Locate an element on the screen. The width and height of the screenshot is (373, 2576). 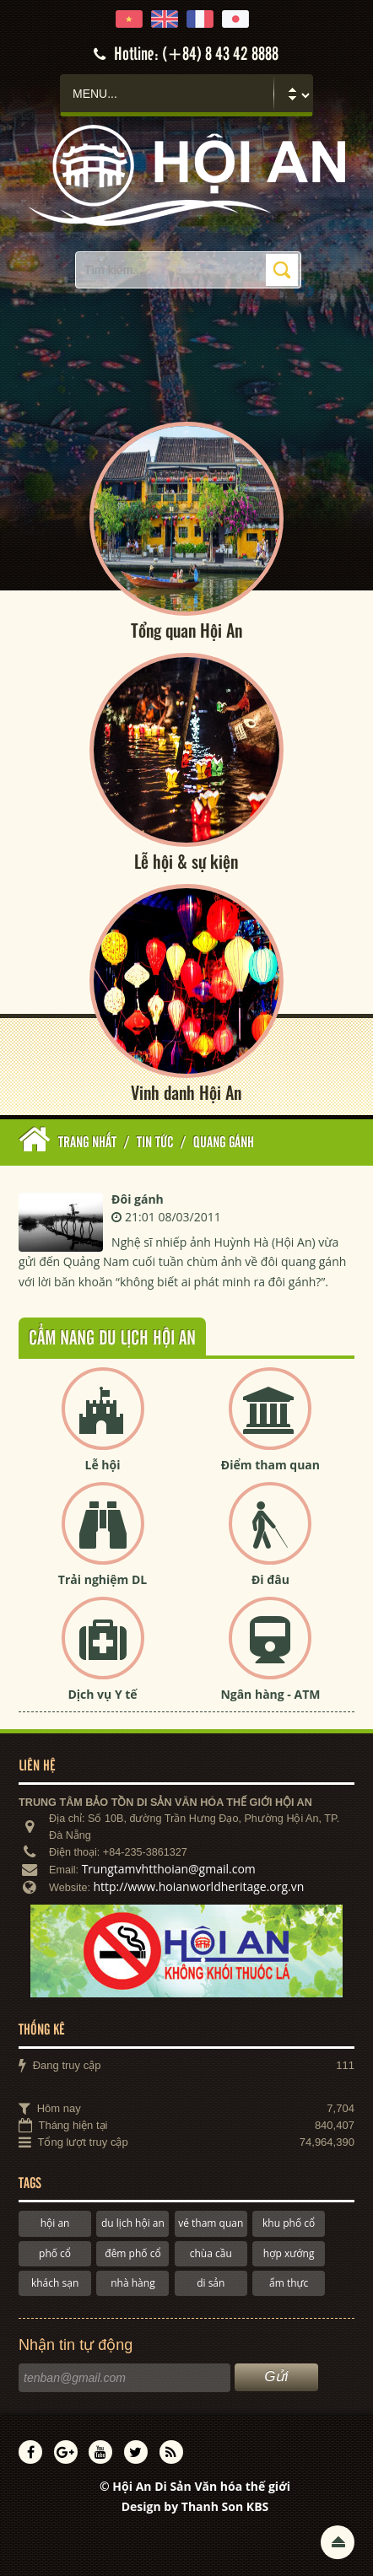
Trải nghiệm DL is located at coordinates (102, 1579).